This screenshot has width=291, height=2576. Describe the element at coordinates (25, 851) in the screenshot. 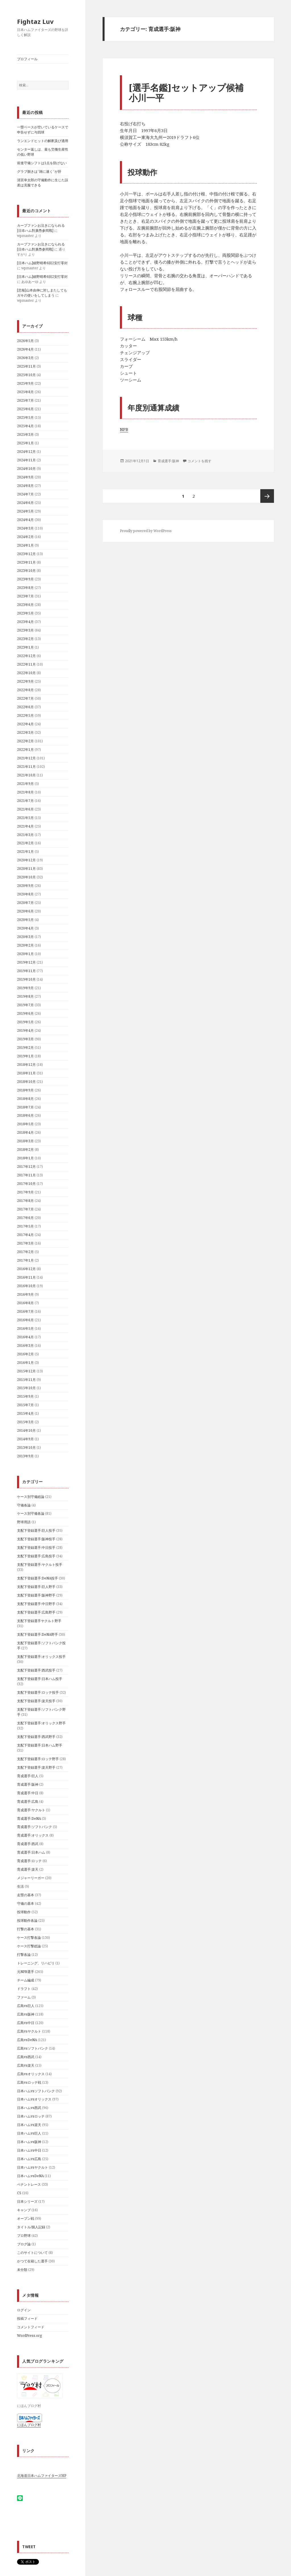

I see `2021年1月` at that location.